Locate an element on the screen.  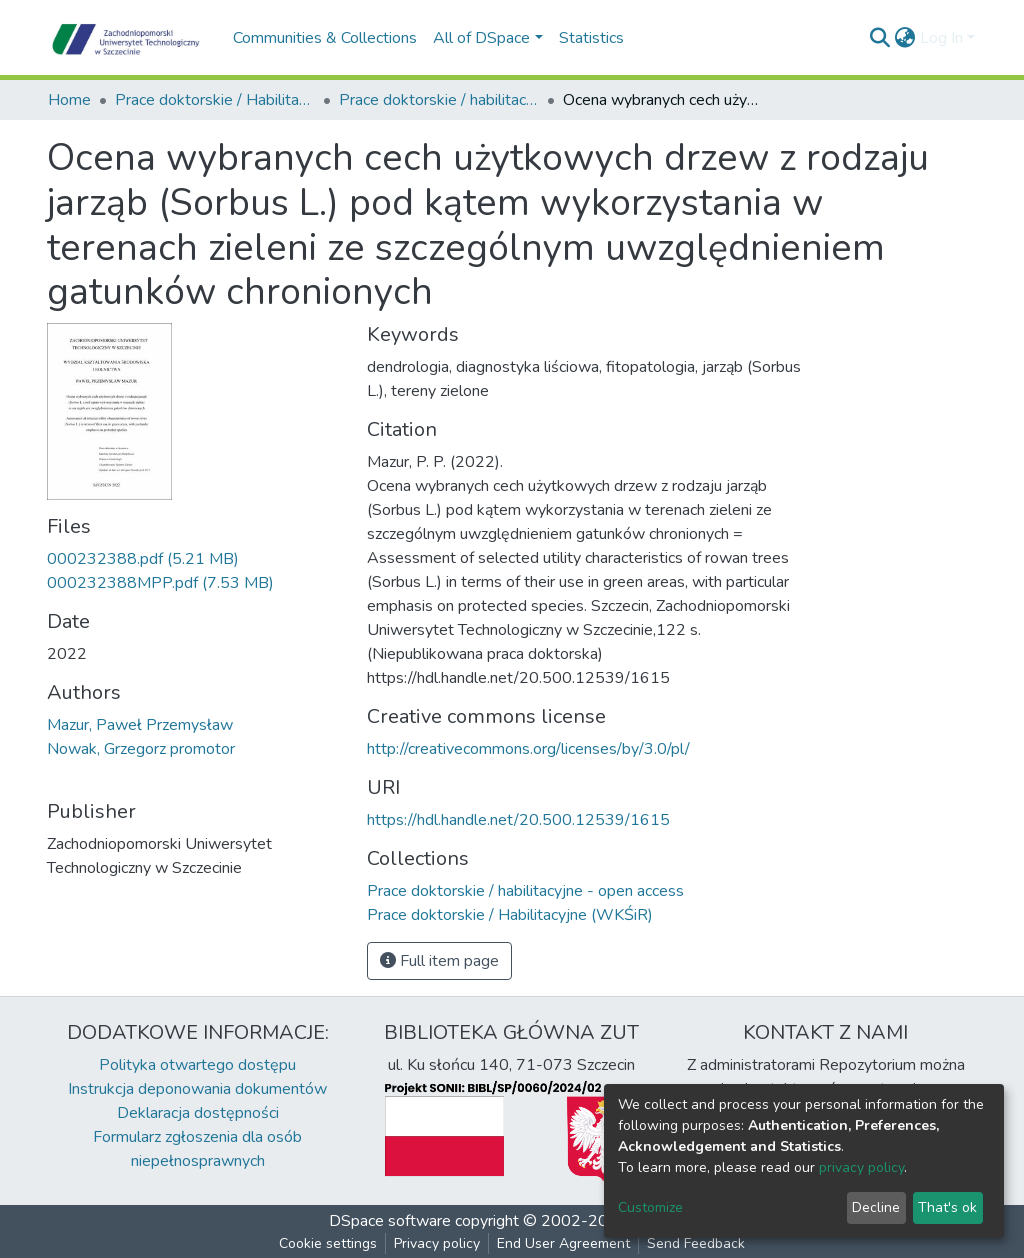
Prace doktorskie / habilitacyjne - open access is located at coordinates (439, 100).